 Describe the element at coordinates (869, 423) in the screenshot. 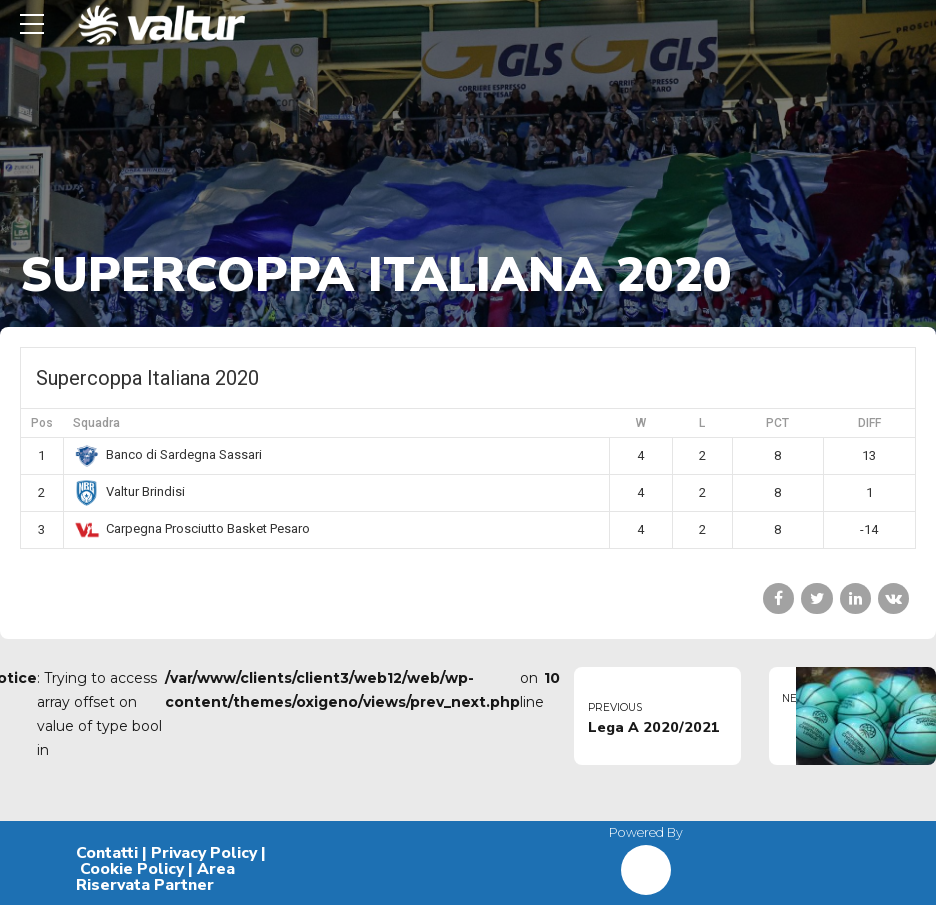

I see `DIFF` at that location.